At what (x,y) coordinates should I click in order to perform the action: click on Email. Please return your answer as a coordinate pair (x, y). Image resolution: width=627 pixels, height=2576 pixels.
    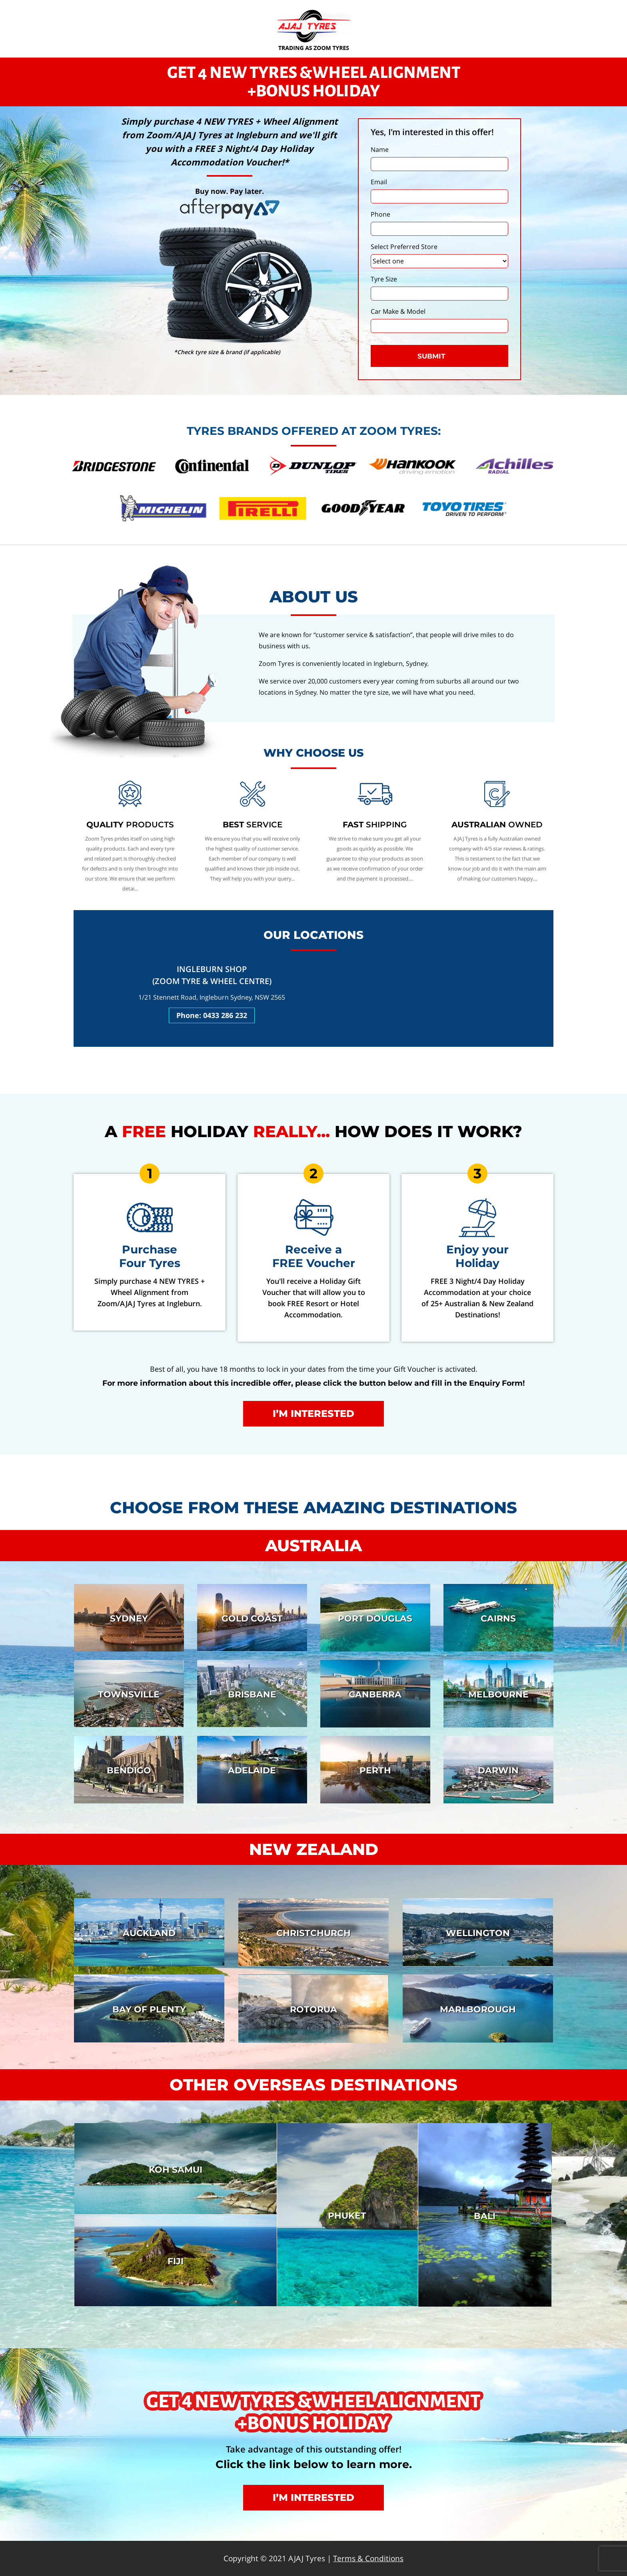
    Looking at the image, I should click on (379, 181).